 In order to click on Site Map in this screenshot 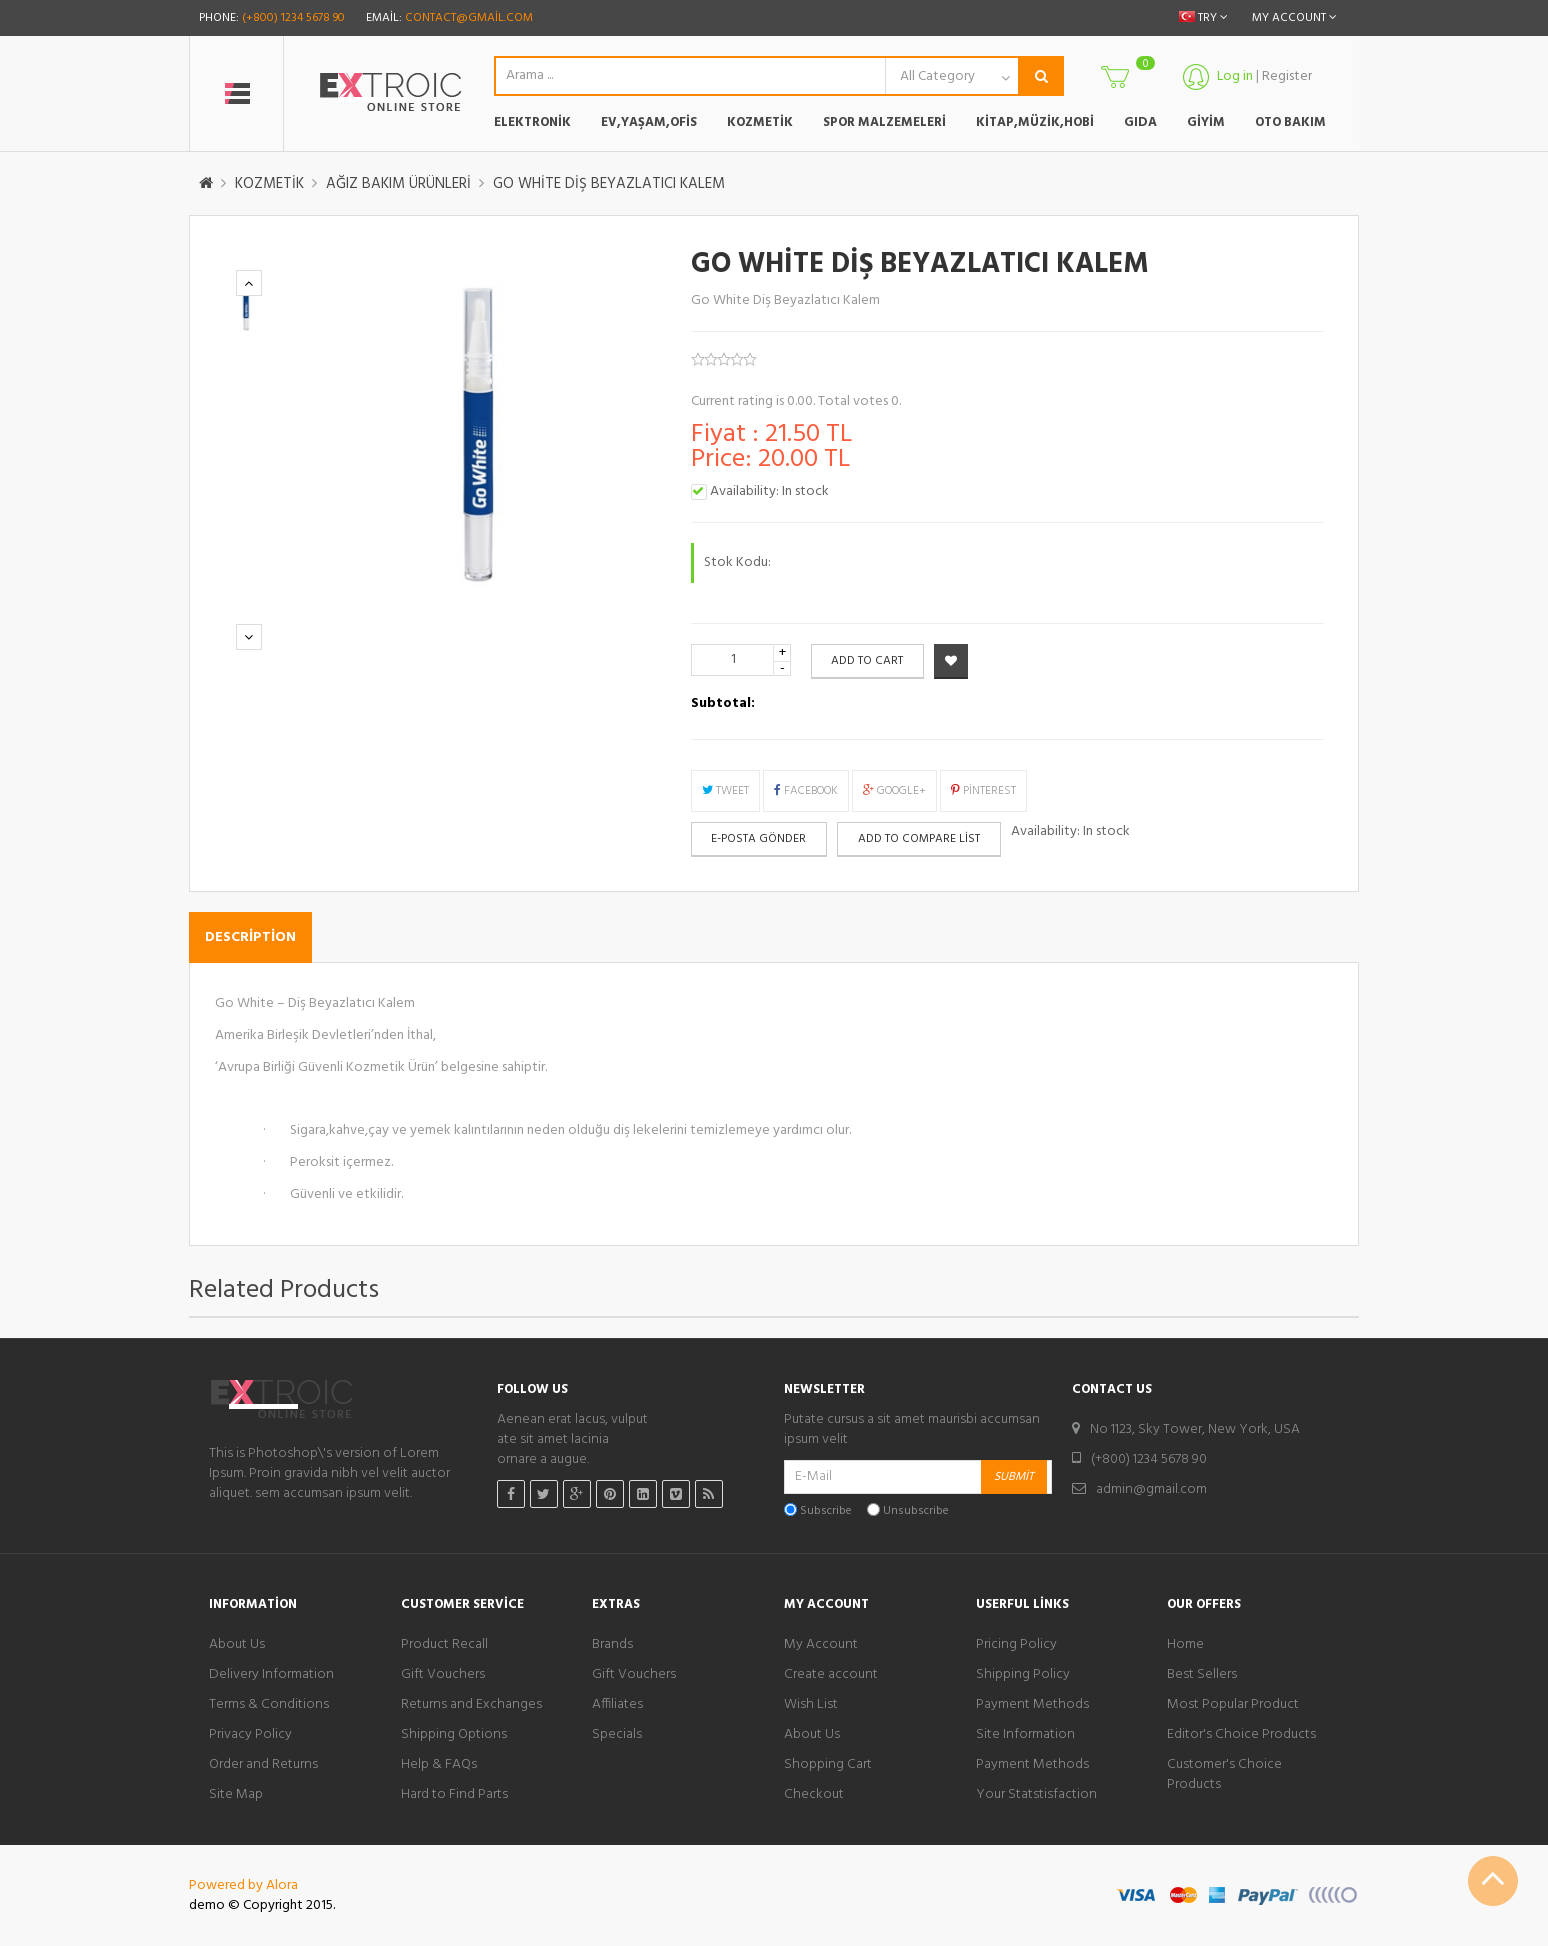, I will do `click(236, 1795)`.